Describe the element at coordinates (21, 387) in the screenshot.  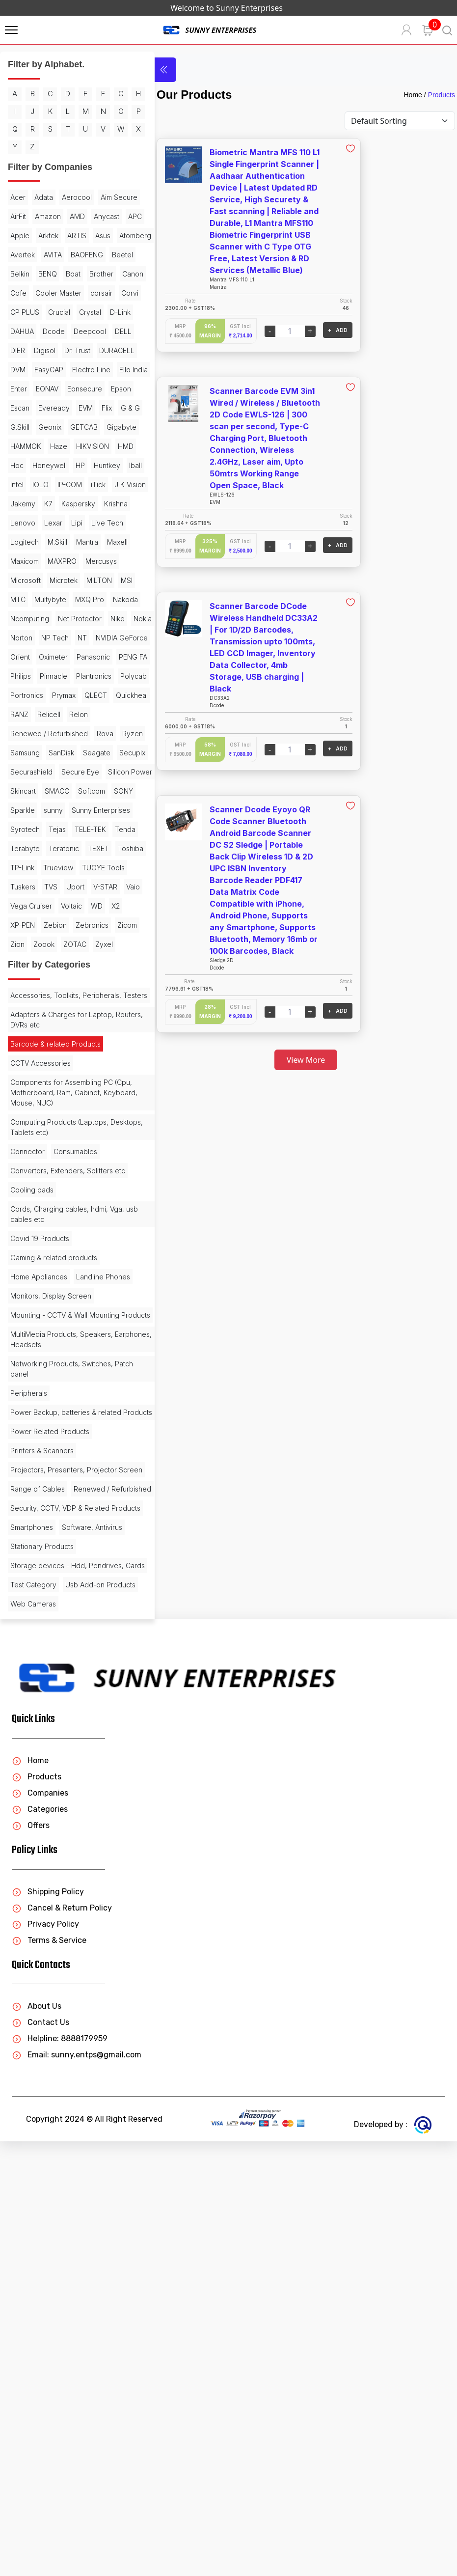
I see `Crystal` at that location.